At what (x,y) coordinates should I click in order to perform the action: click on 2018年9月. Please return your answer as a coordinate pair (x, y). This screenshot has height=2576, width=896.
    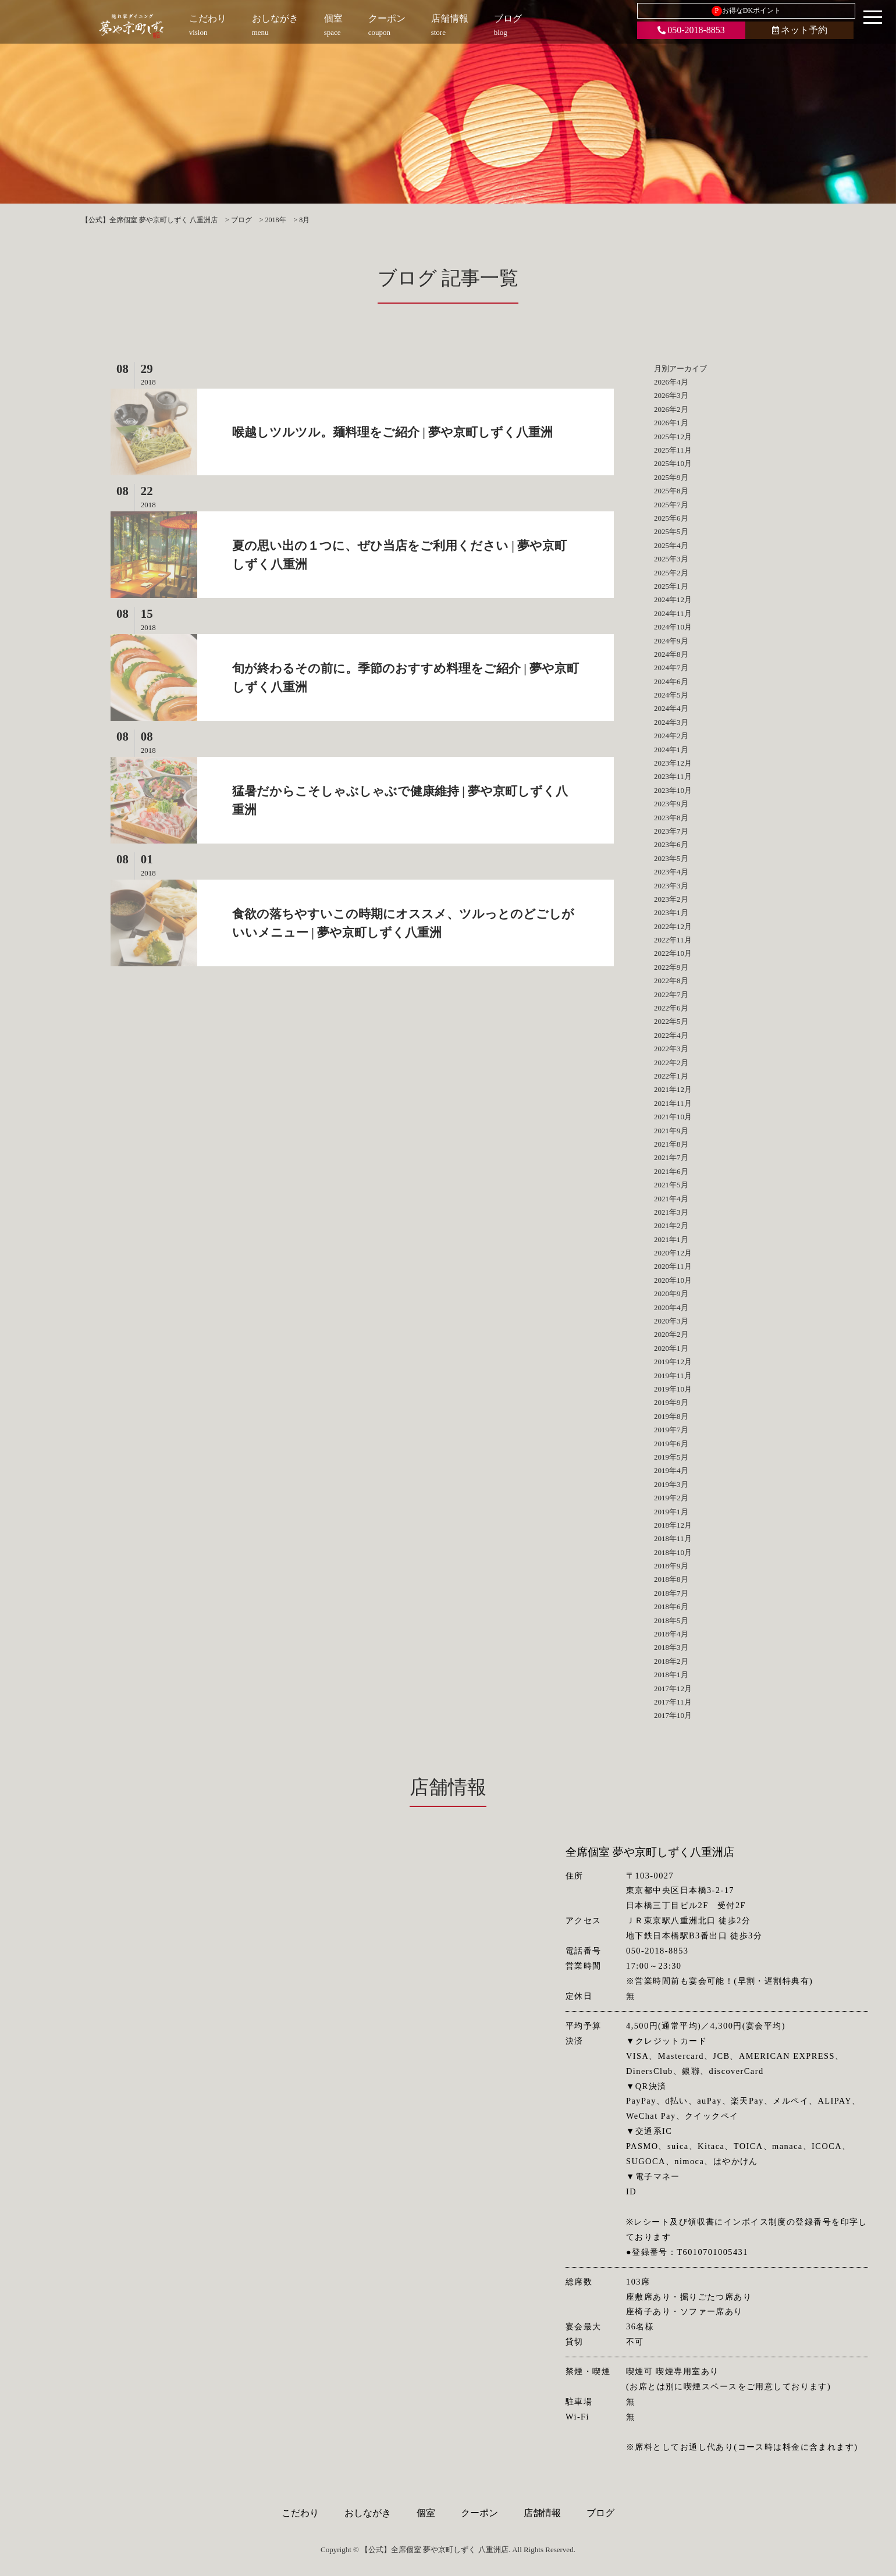
    Looking at the image, I should click on (671, 1565).